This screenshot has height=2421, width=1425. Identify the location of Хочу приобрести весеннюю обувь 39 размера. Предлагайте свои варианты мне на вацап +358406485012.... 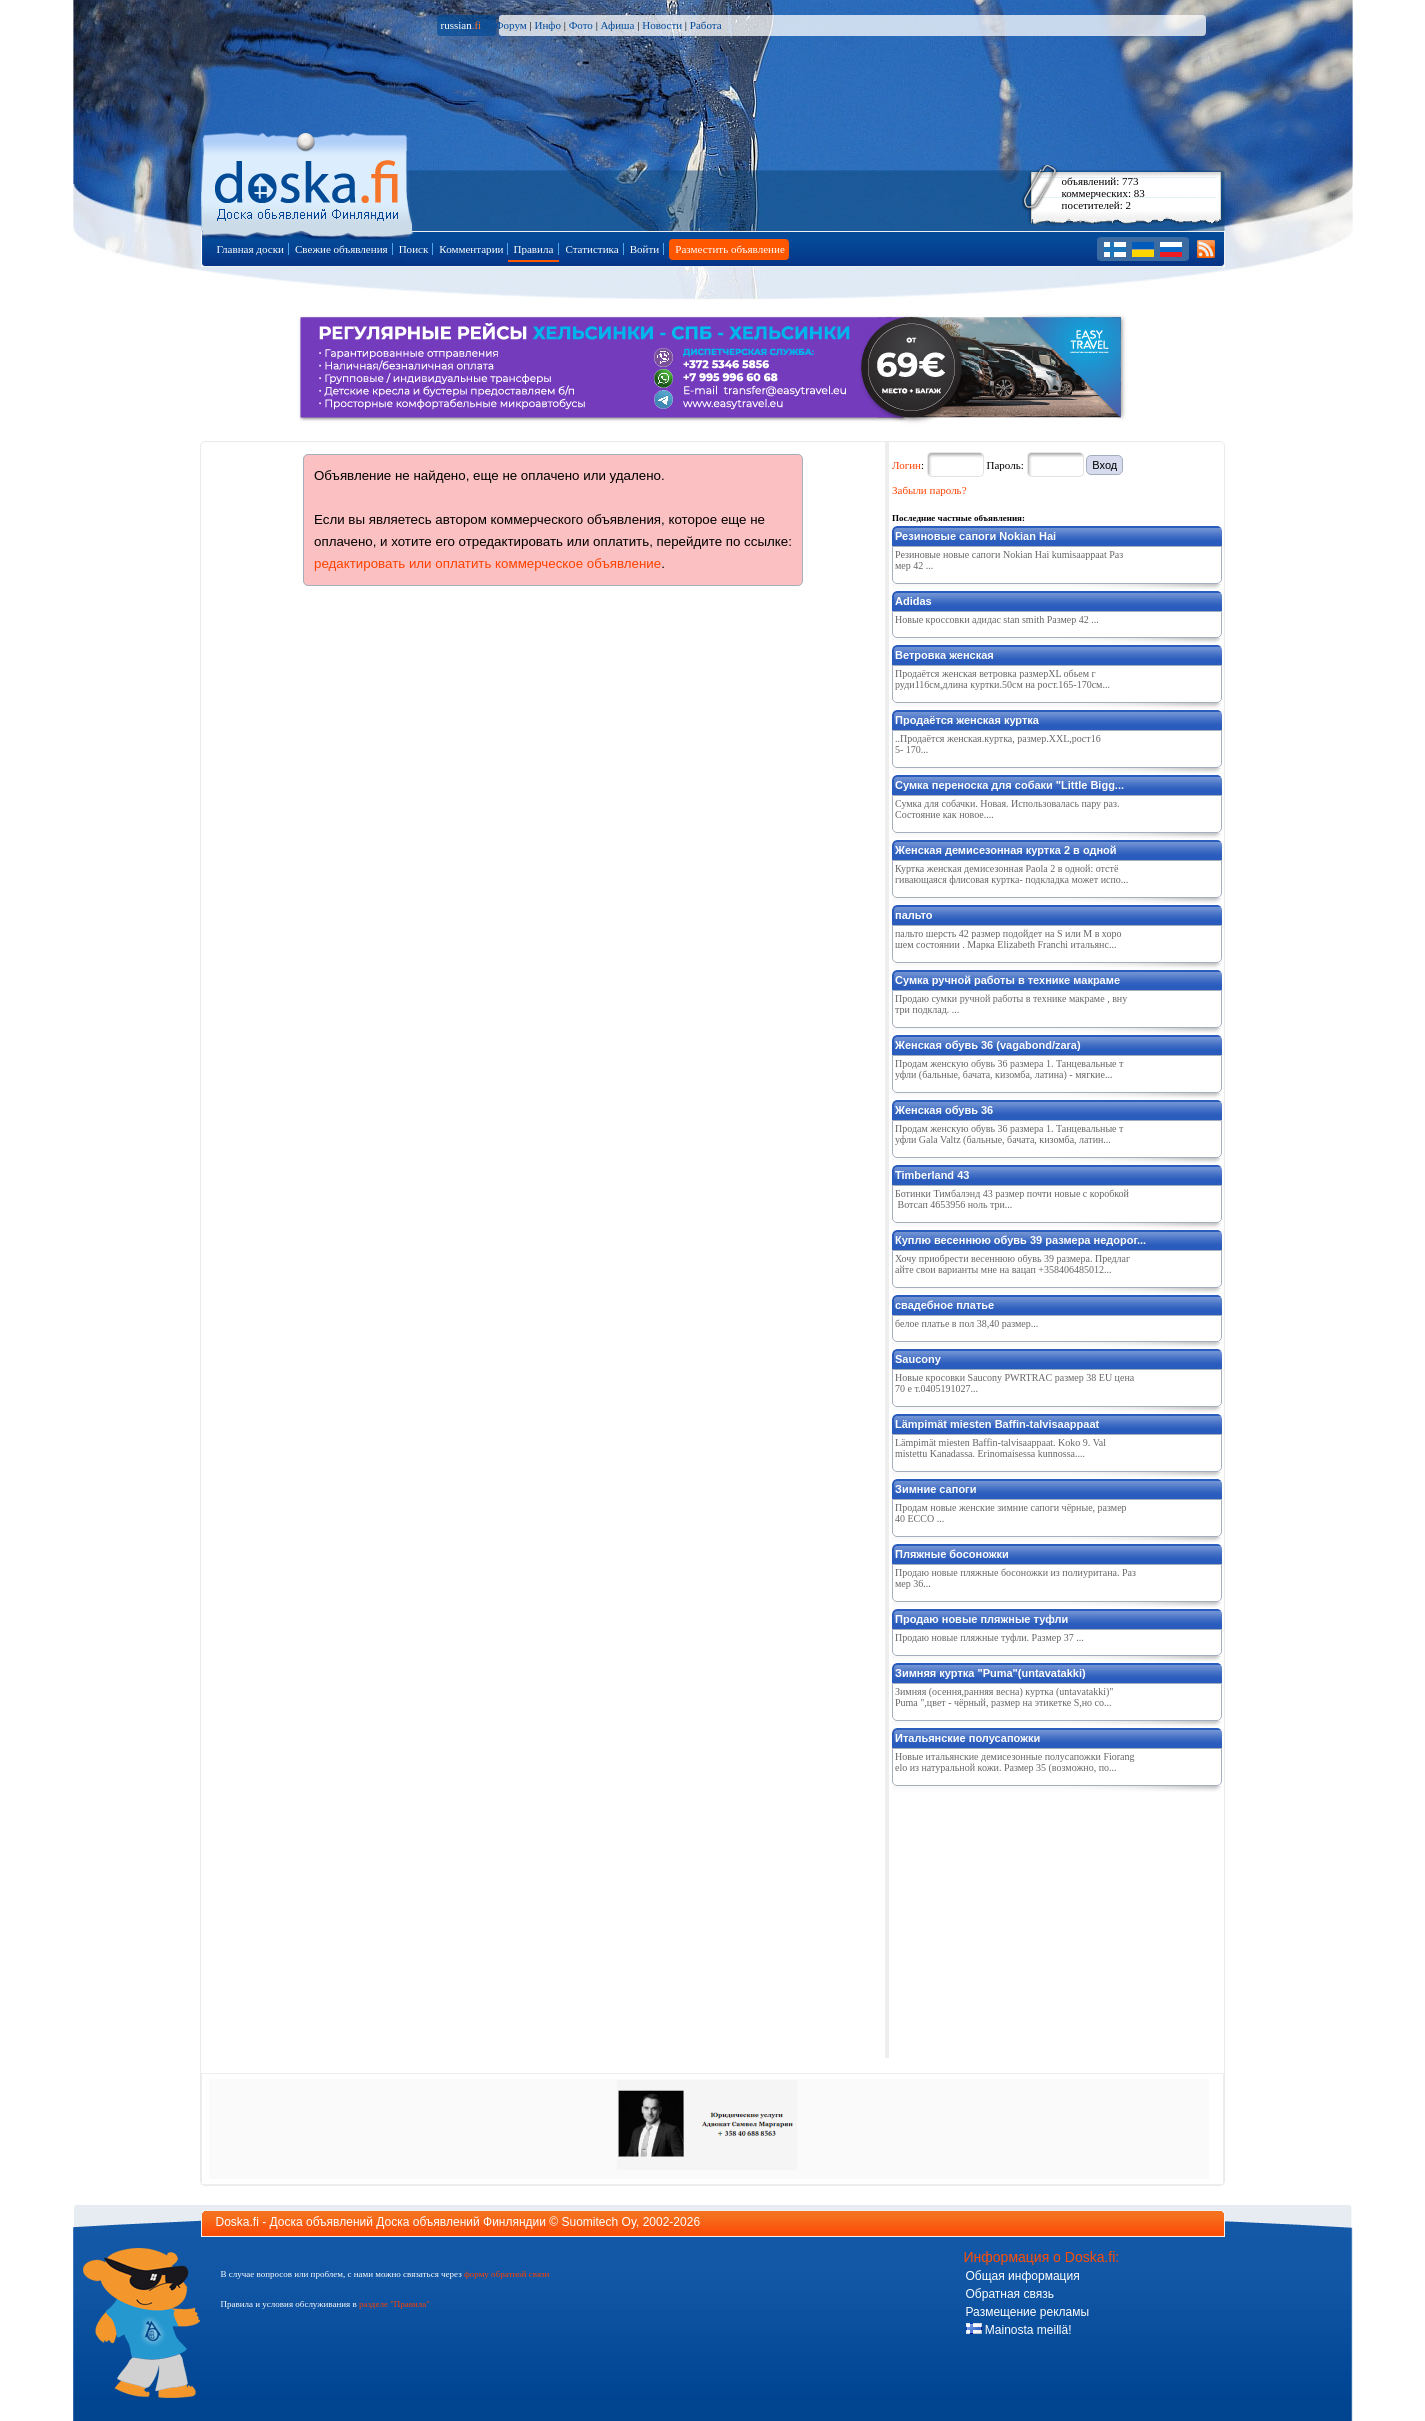
(1012, 1264).